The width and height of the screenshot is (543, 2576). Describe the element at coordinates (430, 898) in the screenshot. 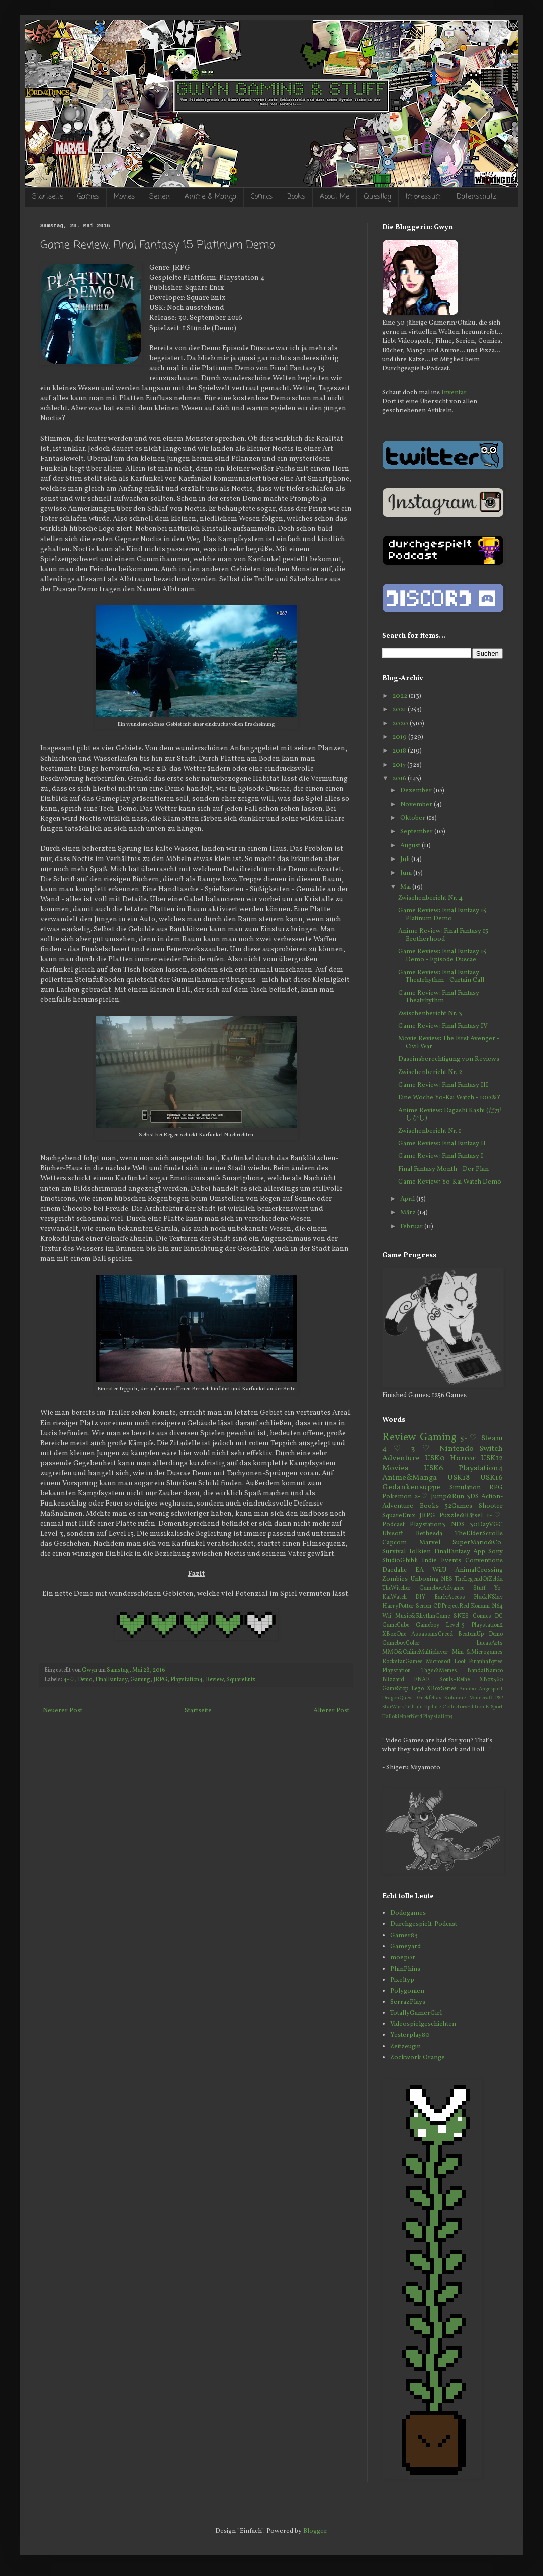

I see `Zwischenbericht Nr. 4` at that location.